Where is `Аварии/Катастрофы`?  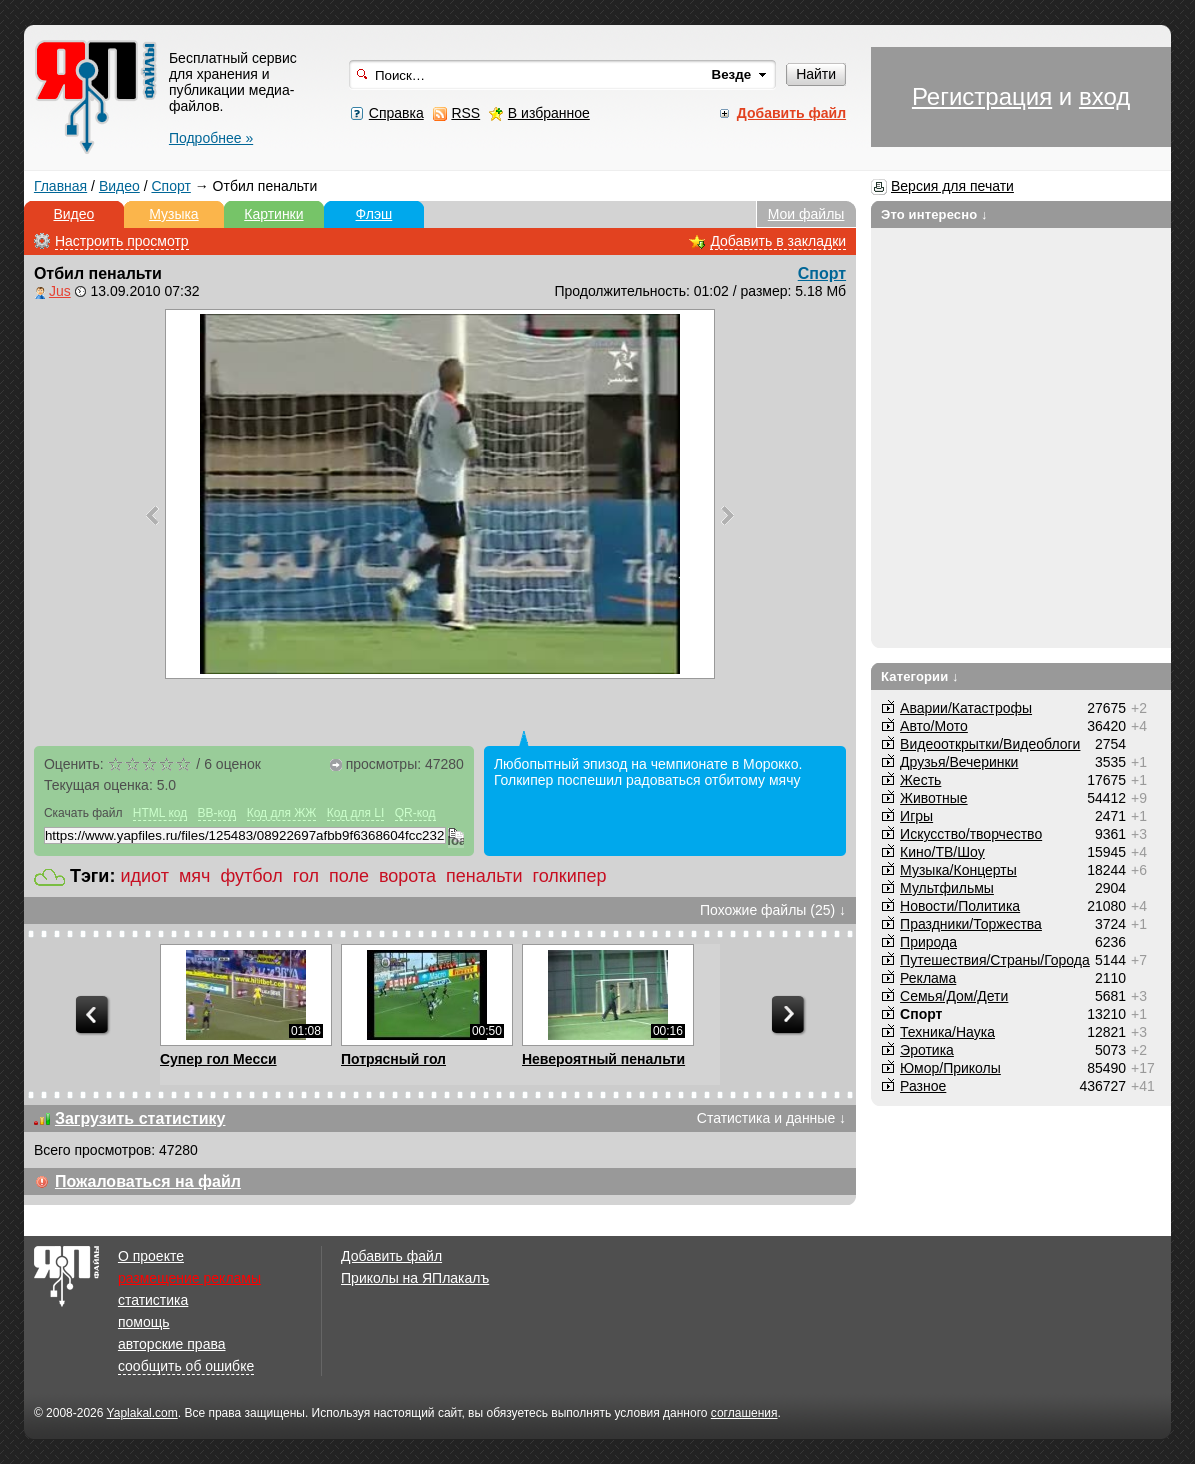
Аварии/Катастрофы is located at coordinates (966, 708).